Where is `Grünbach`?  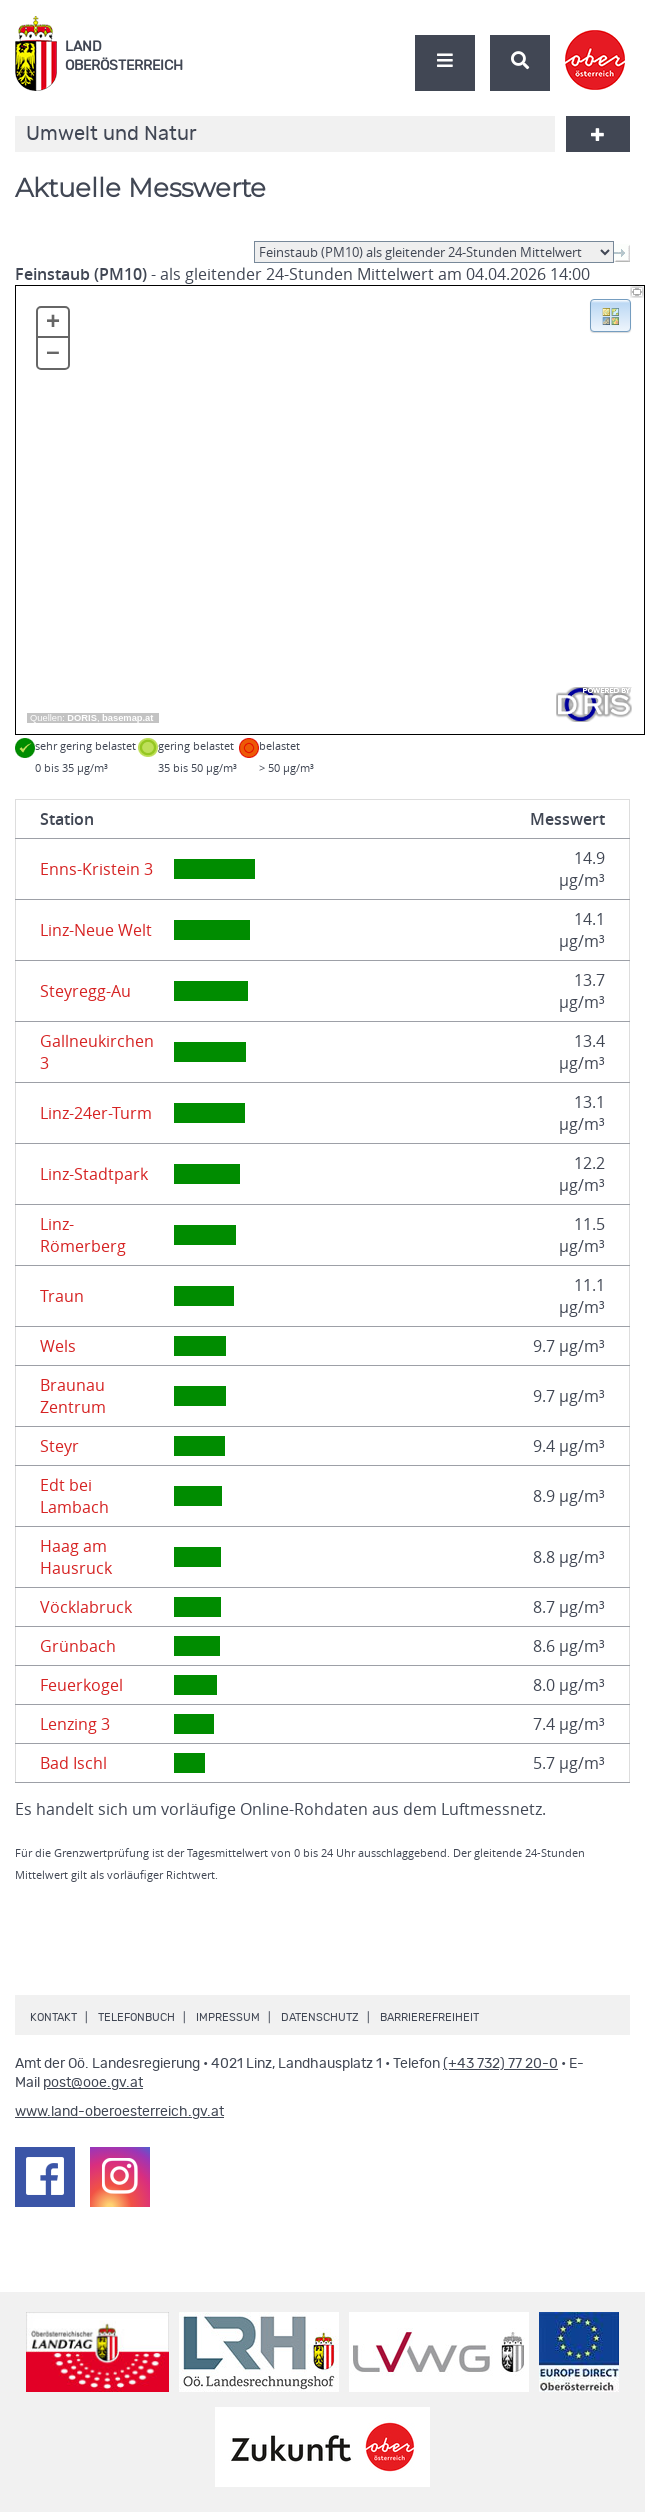
Grünbach is located at coordinates (78, 1646).